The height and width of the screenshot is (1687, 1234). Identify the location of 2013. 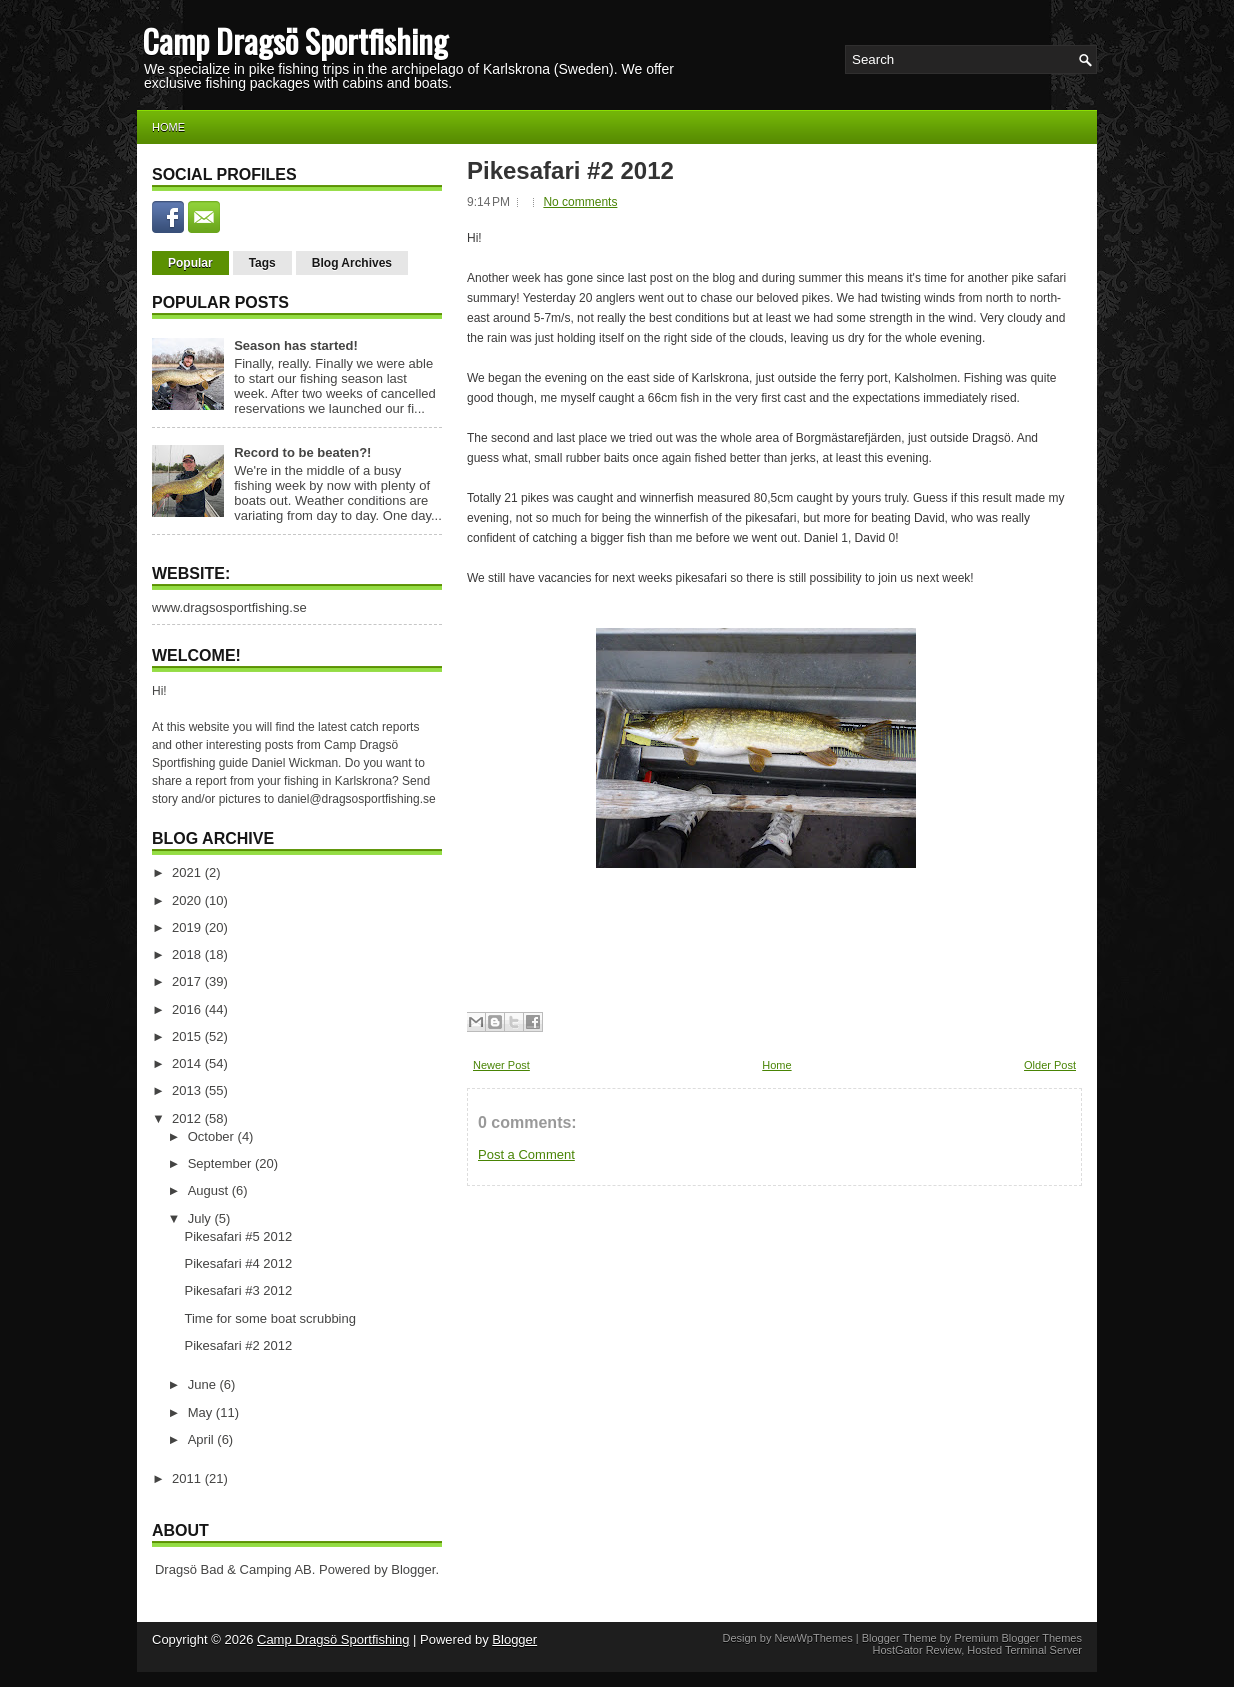
(188, 1090).